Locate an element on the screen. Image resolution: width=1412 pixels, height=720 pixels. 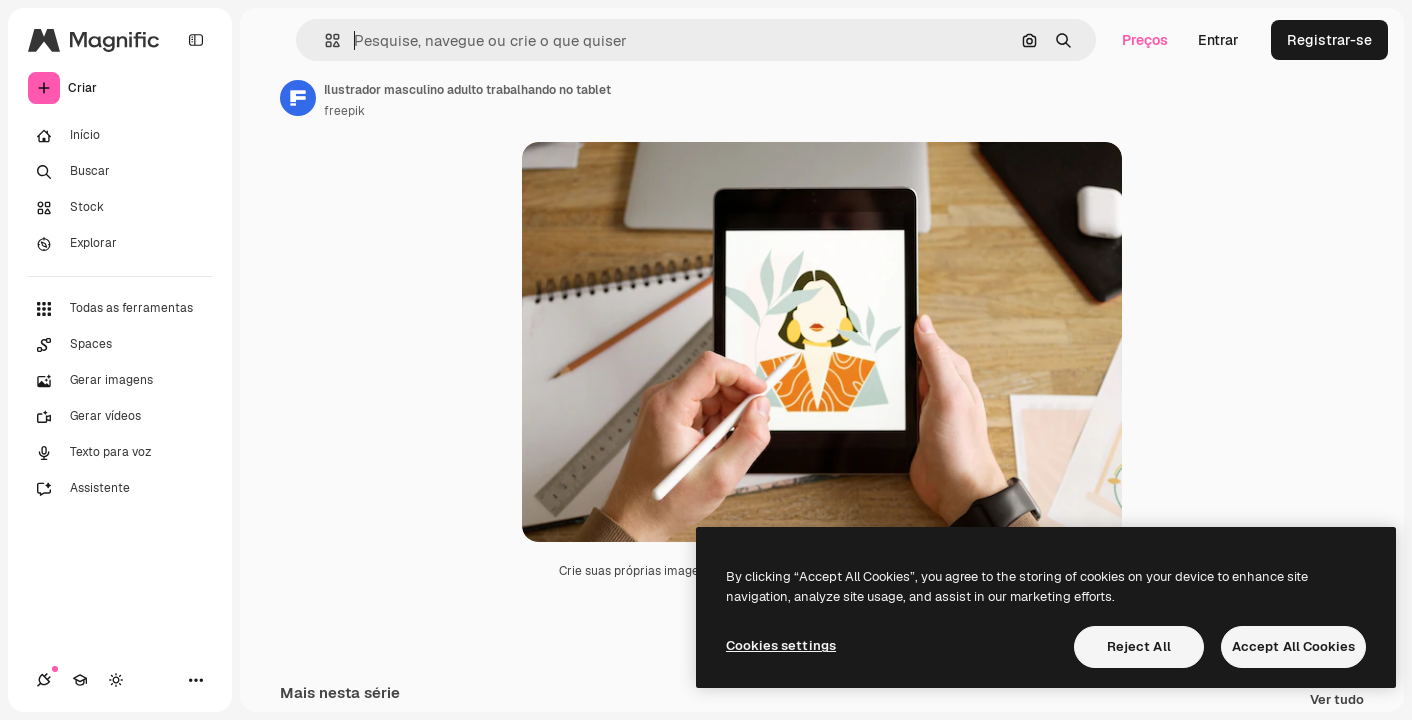
[Conexões] is located at coordinates (44, 680).